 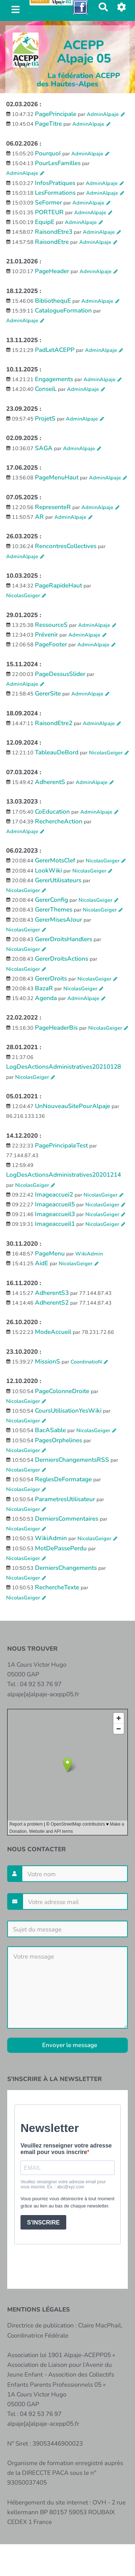 What do you see at coordinates (55, 1204) in the screenshot?
I see `Imageaccueil5` at bounding box center [55, 1204].